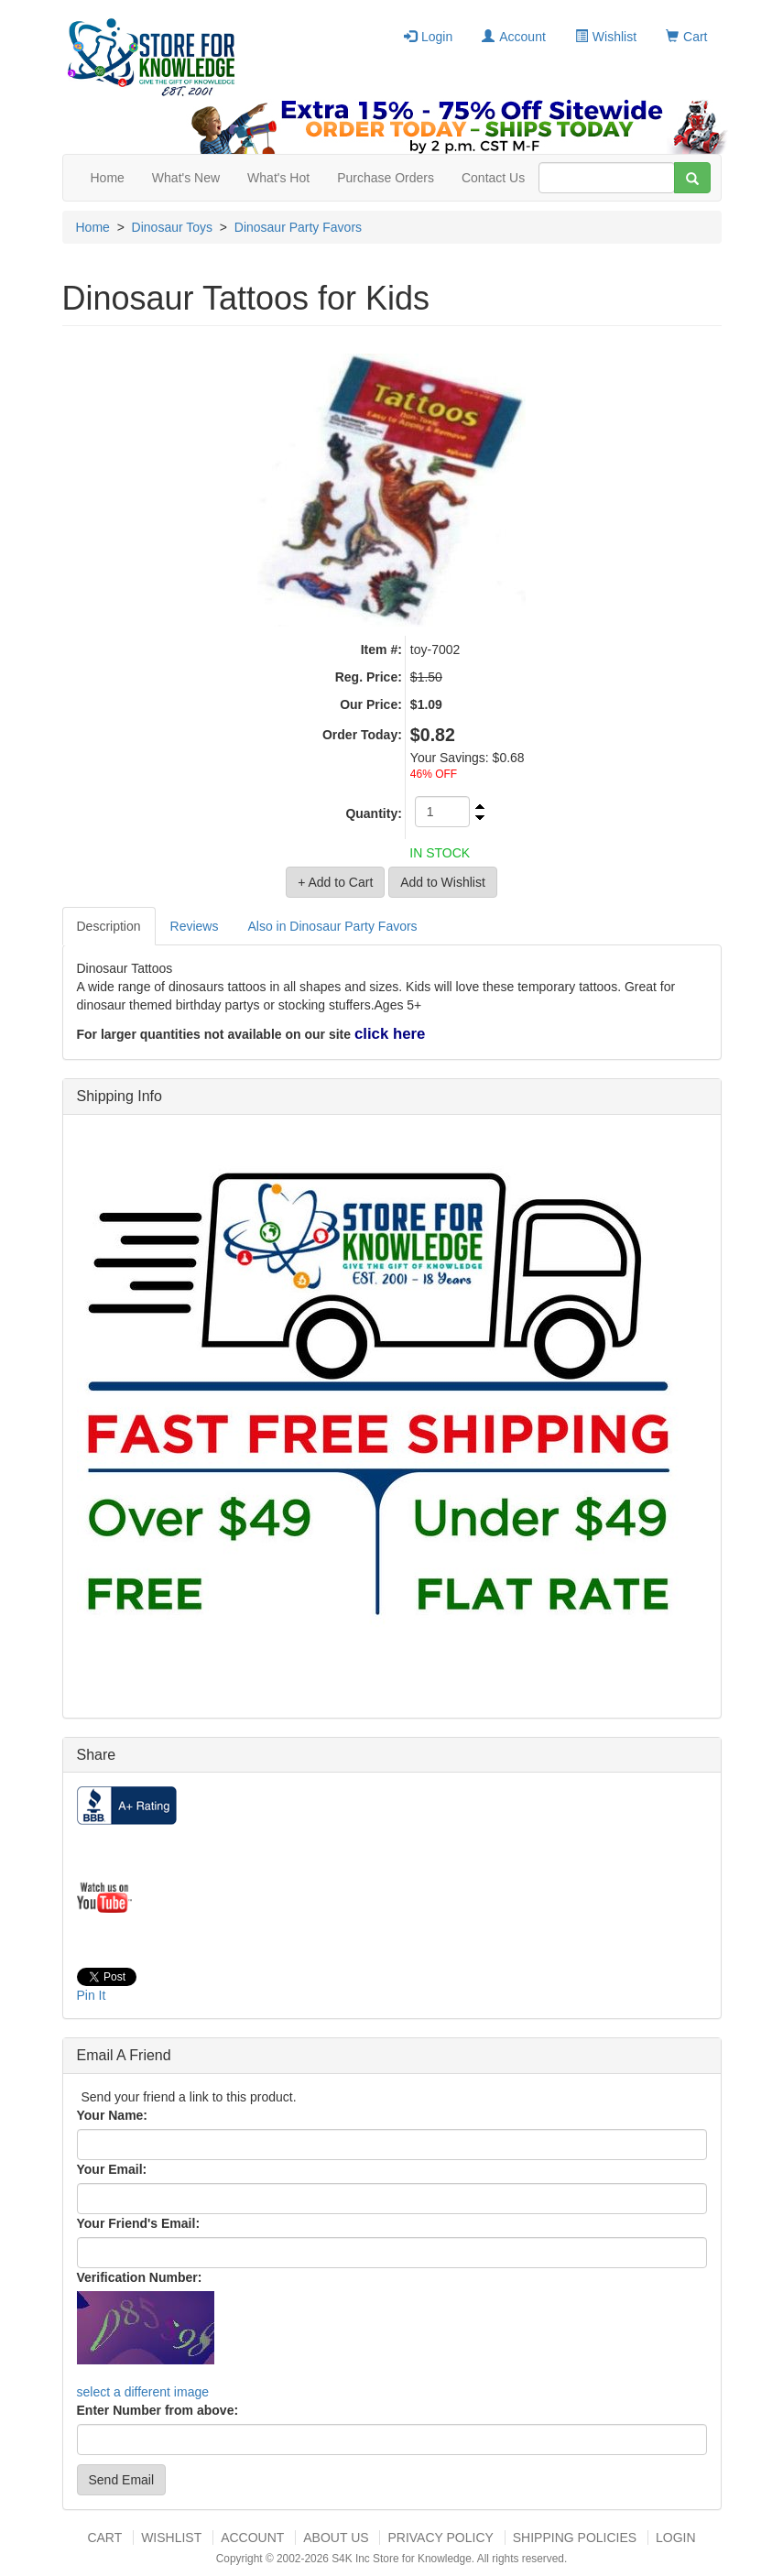 The height and width of the screenshot is (2576, 783). Describe the element at coordinates (91, 1995) in the screenshot. I see `Pin It` at that location.